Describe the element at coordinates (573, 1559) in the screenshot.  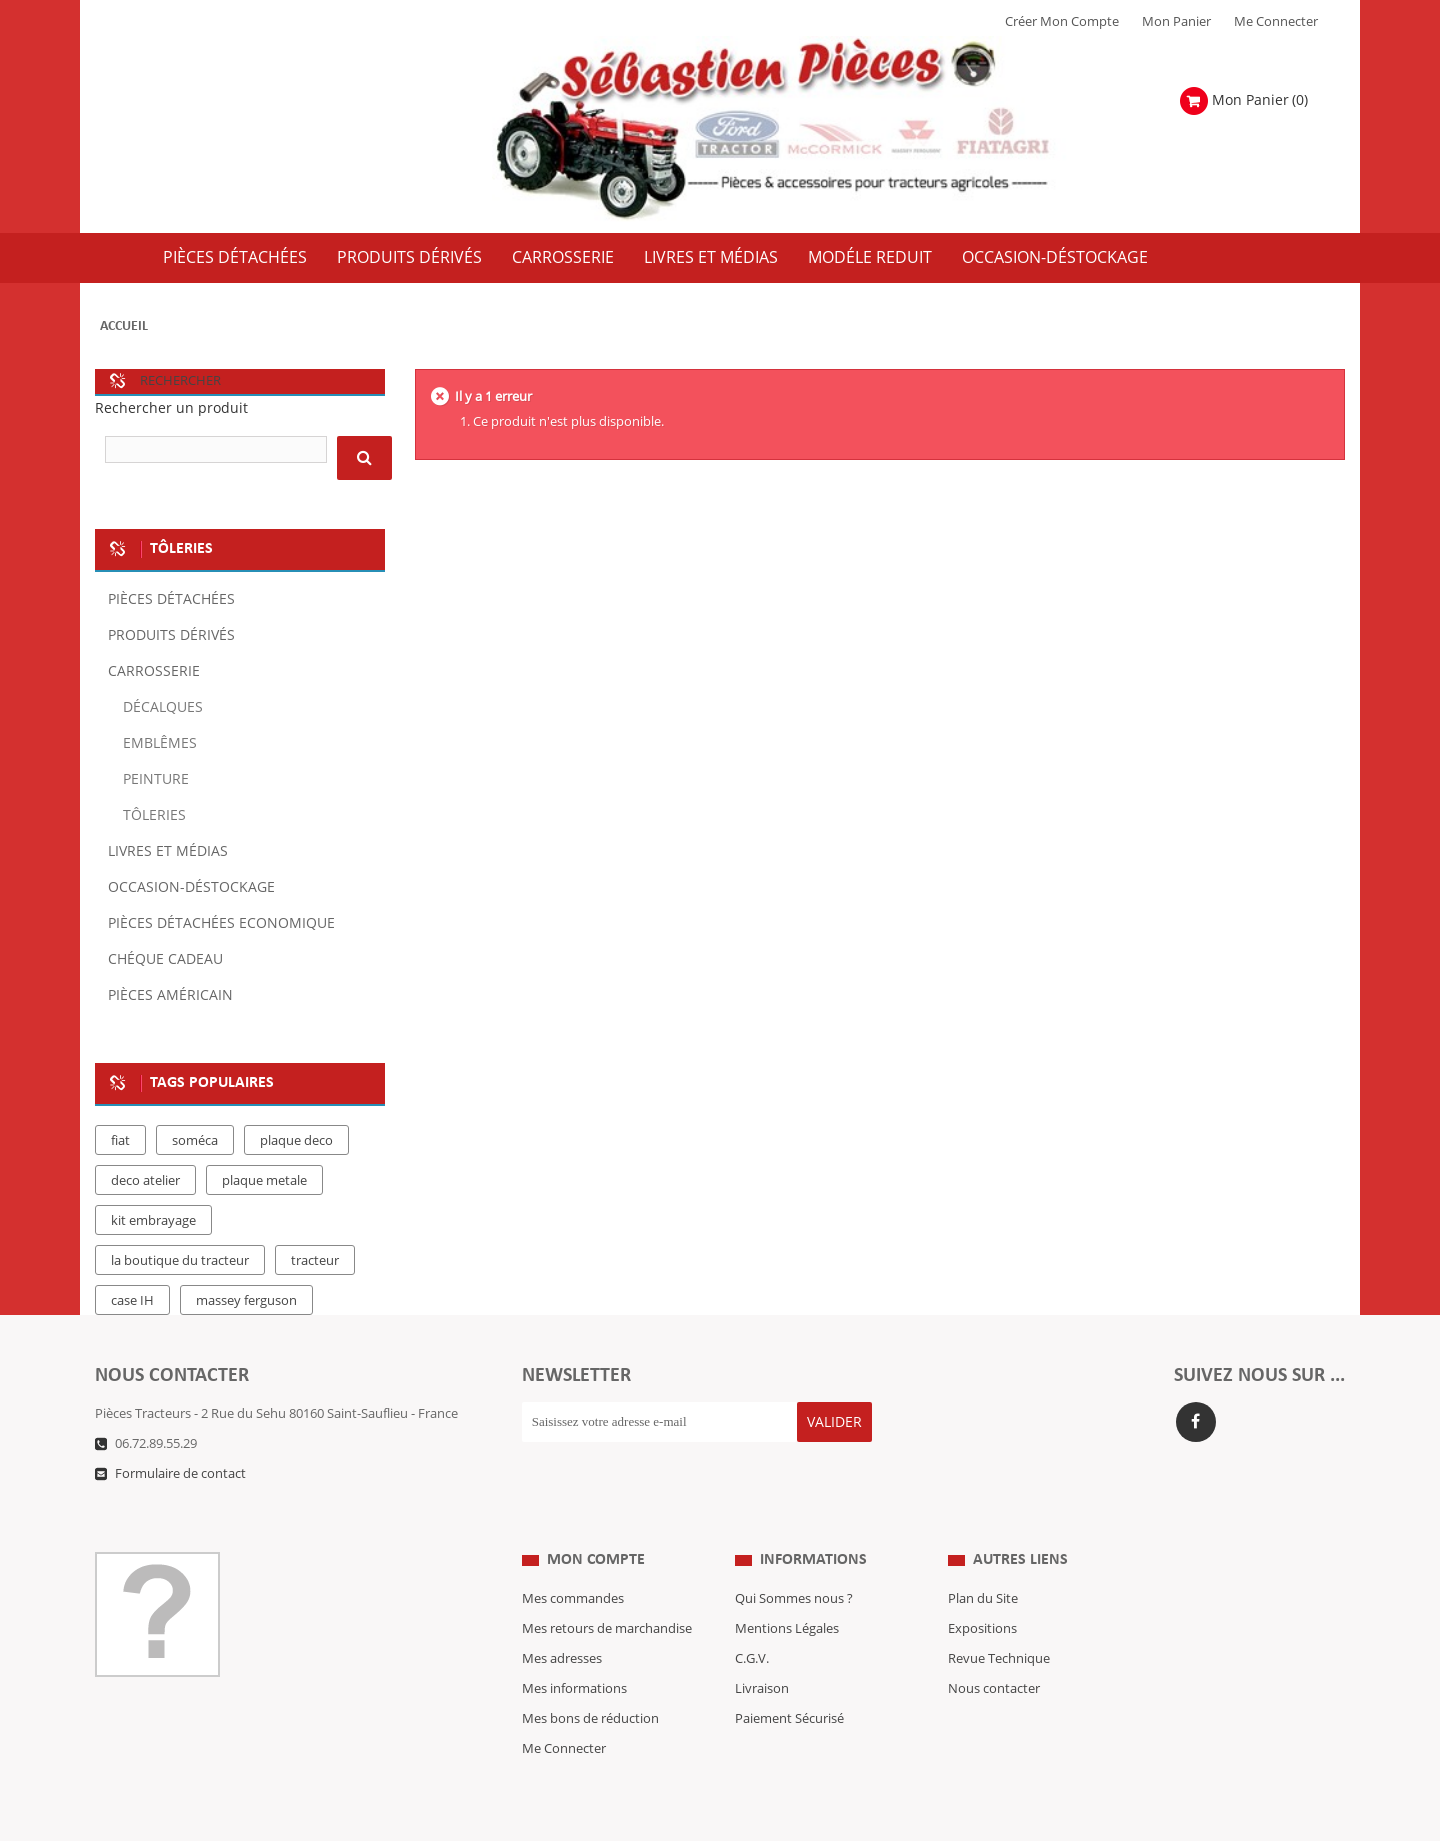
I see `Mes commandes` at that location.